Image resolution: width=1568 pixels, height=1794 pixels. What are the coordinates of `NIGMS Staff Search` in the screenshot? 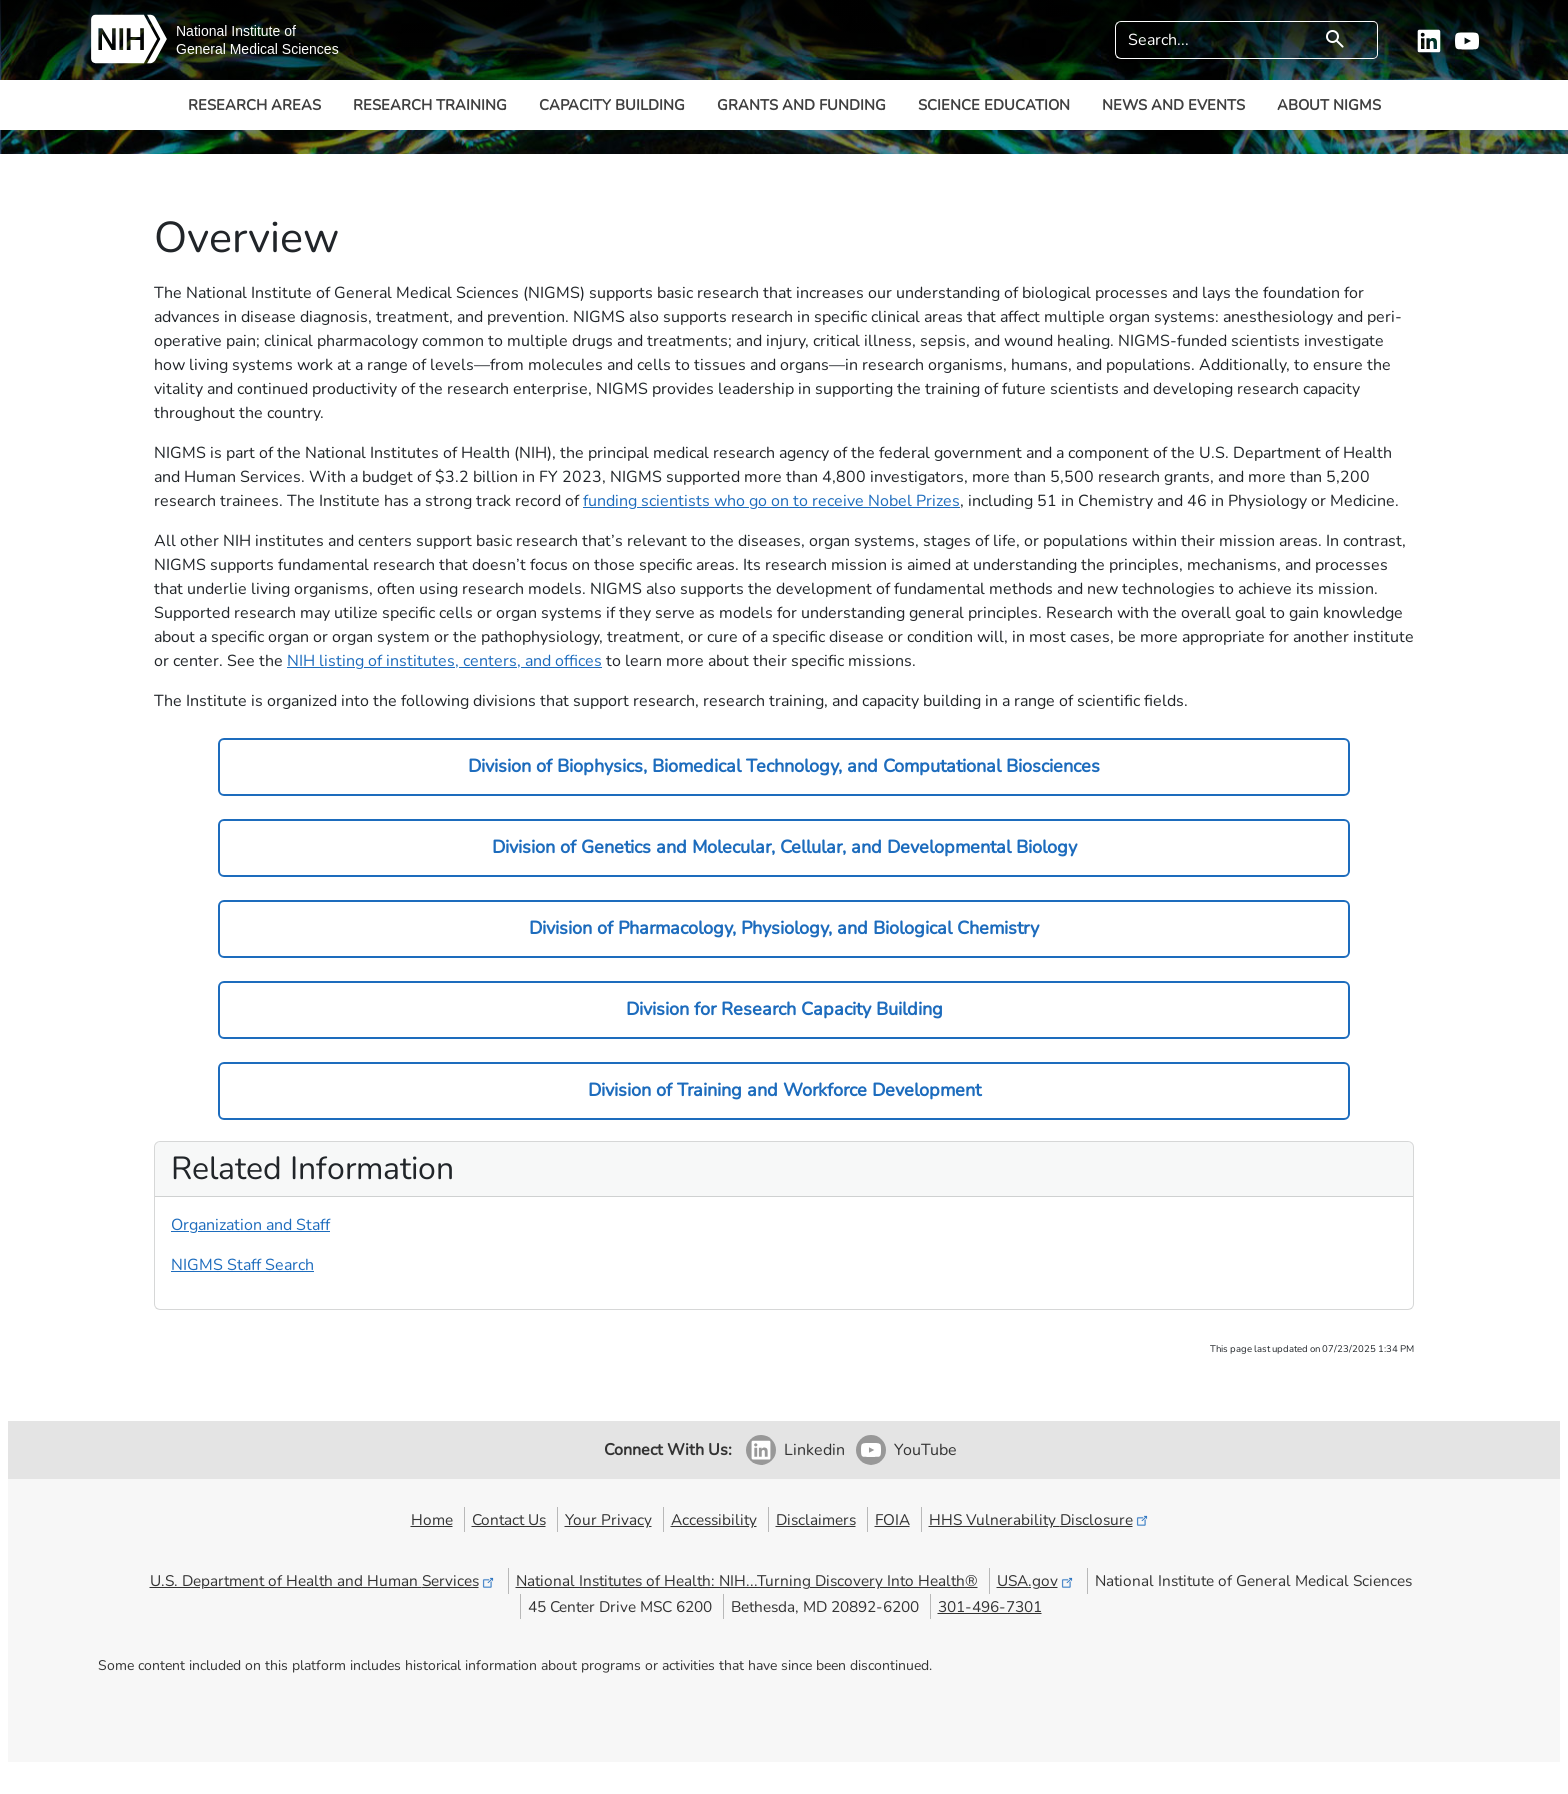 It's located at (242, 1265).